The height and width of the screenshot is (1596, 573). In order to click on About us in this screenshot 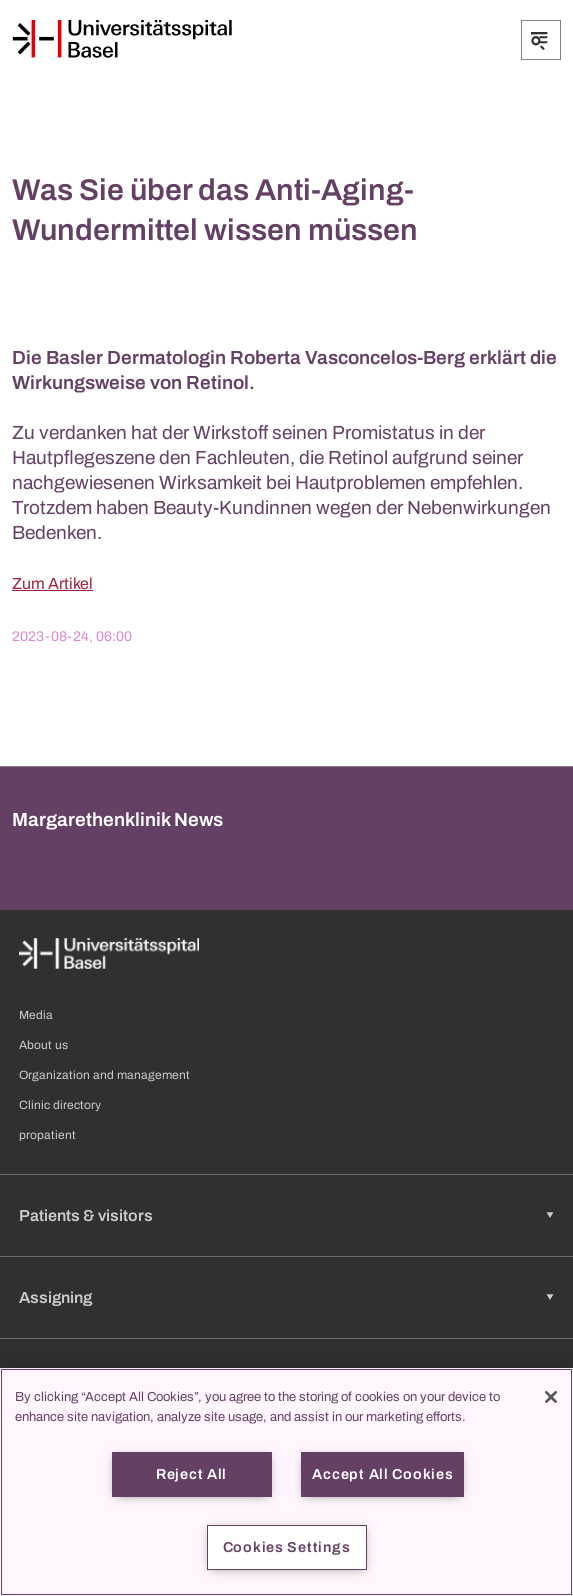, I will do `click(43, 1045)`.